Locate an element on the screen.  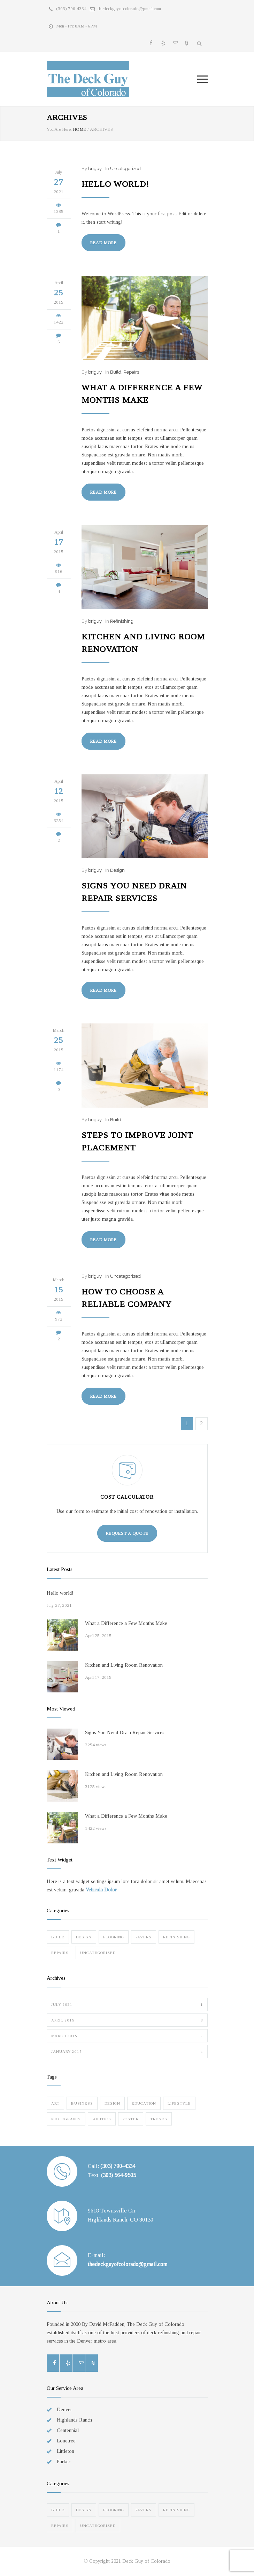
READ MORE is located at coordinates (103, 242).